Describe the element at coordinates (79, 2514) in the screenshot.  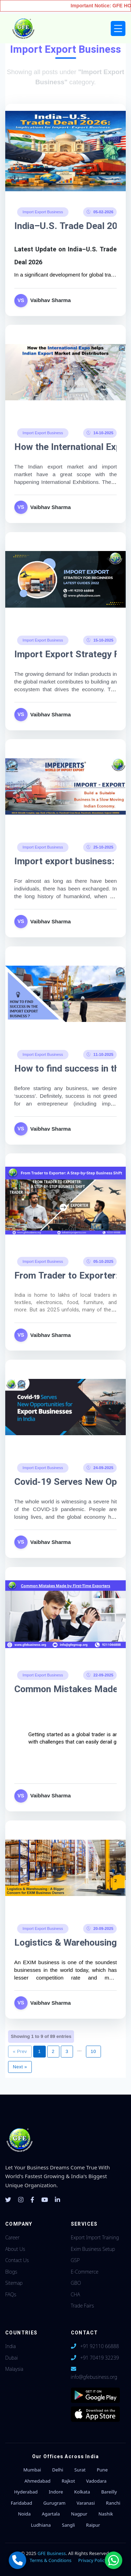
I see `Nagpur` at that location.